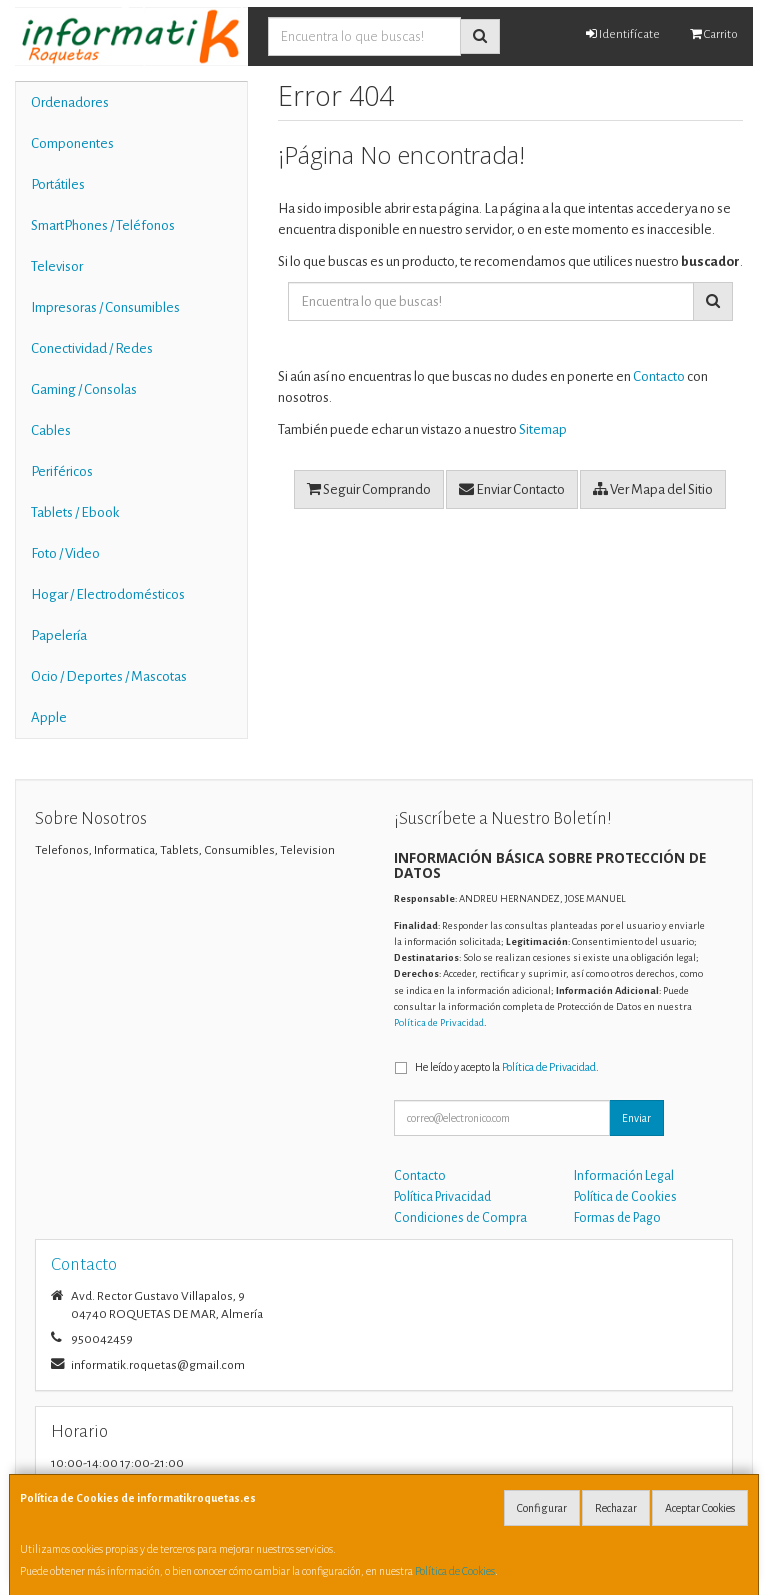  What do you see at coordinates (714, 34) in the screenshot?
I see `Carrito` at bounding box center [714, 34].